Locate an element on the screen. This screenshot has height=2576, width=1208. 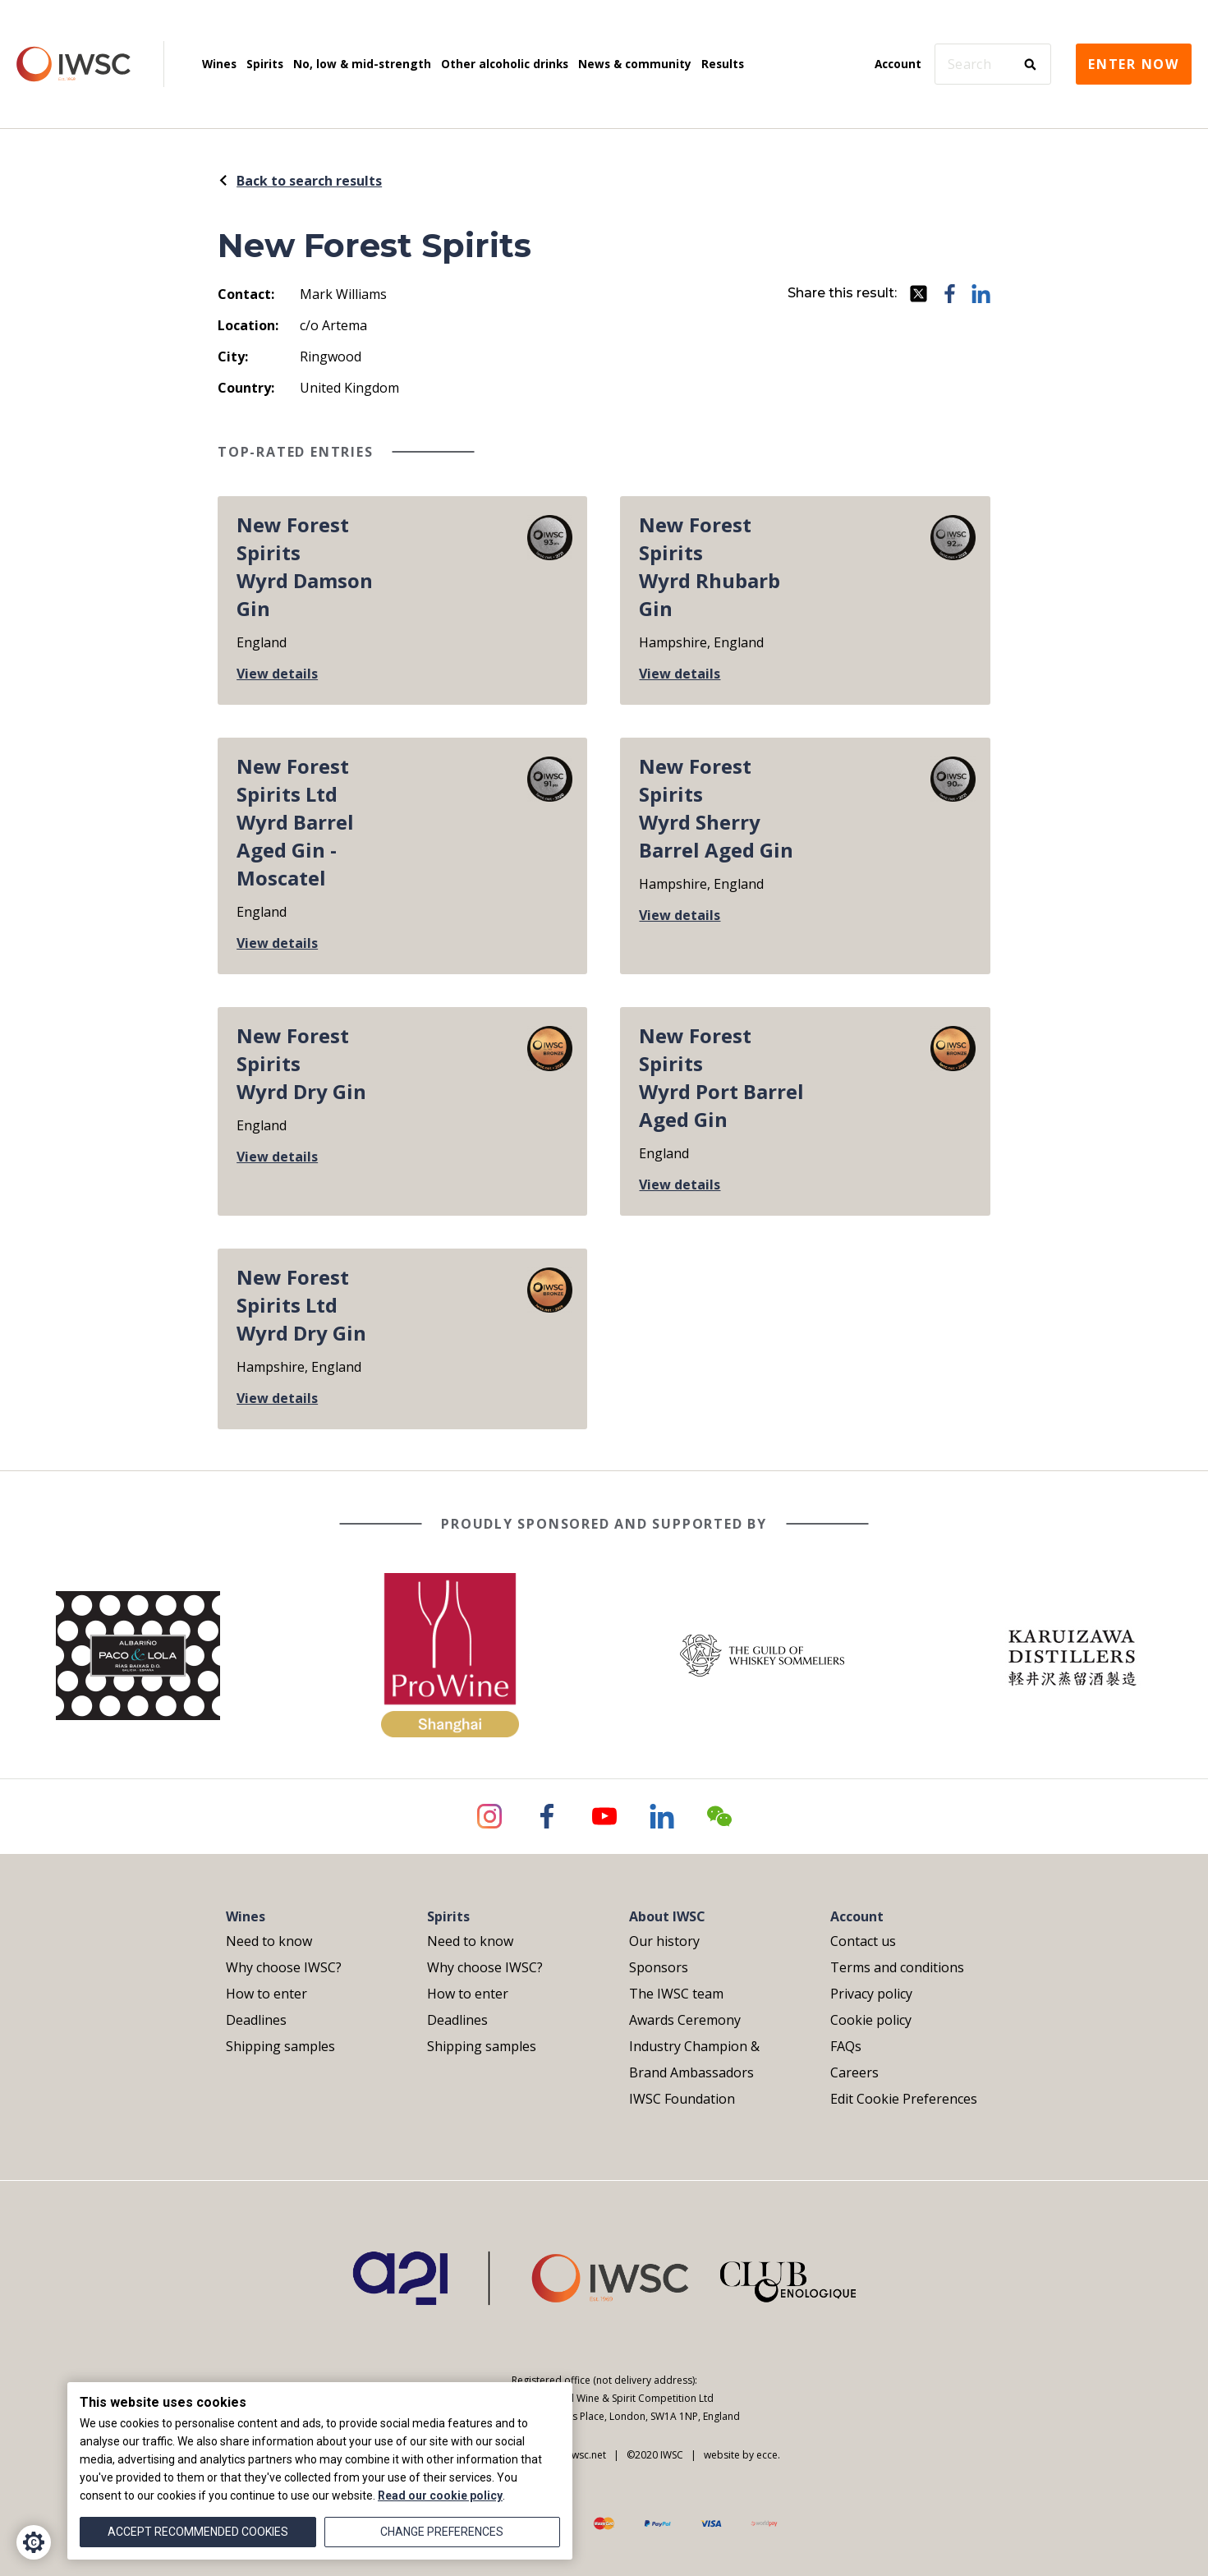
Results [menuitem] is located at coordinates (722, 63).